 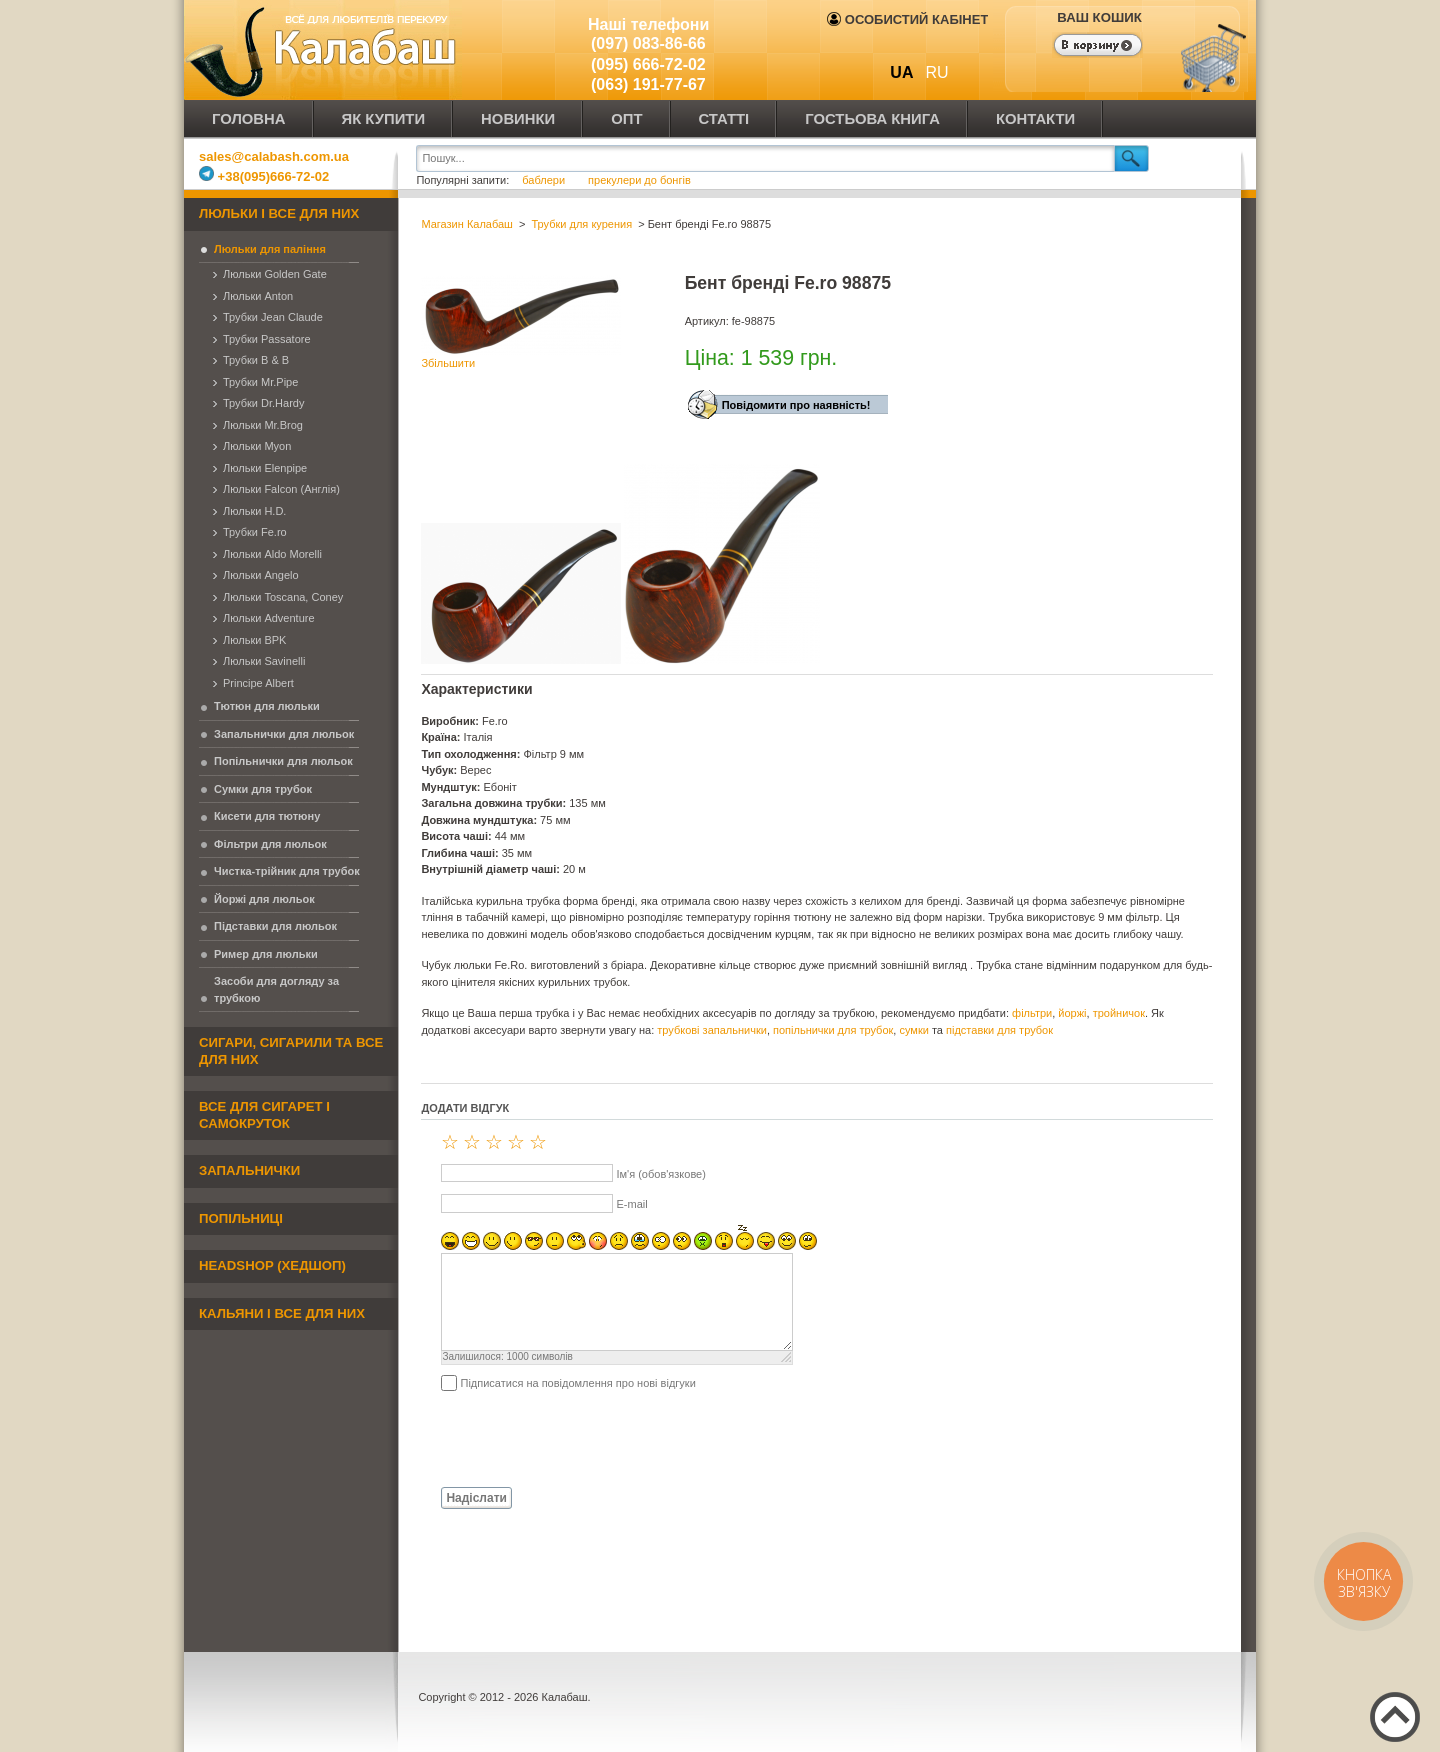 I want to click on E-mail, so click(x=631, y=1204).